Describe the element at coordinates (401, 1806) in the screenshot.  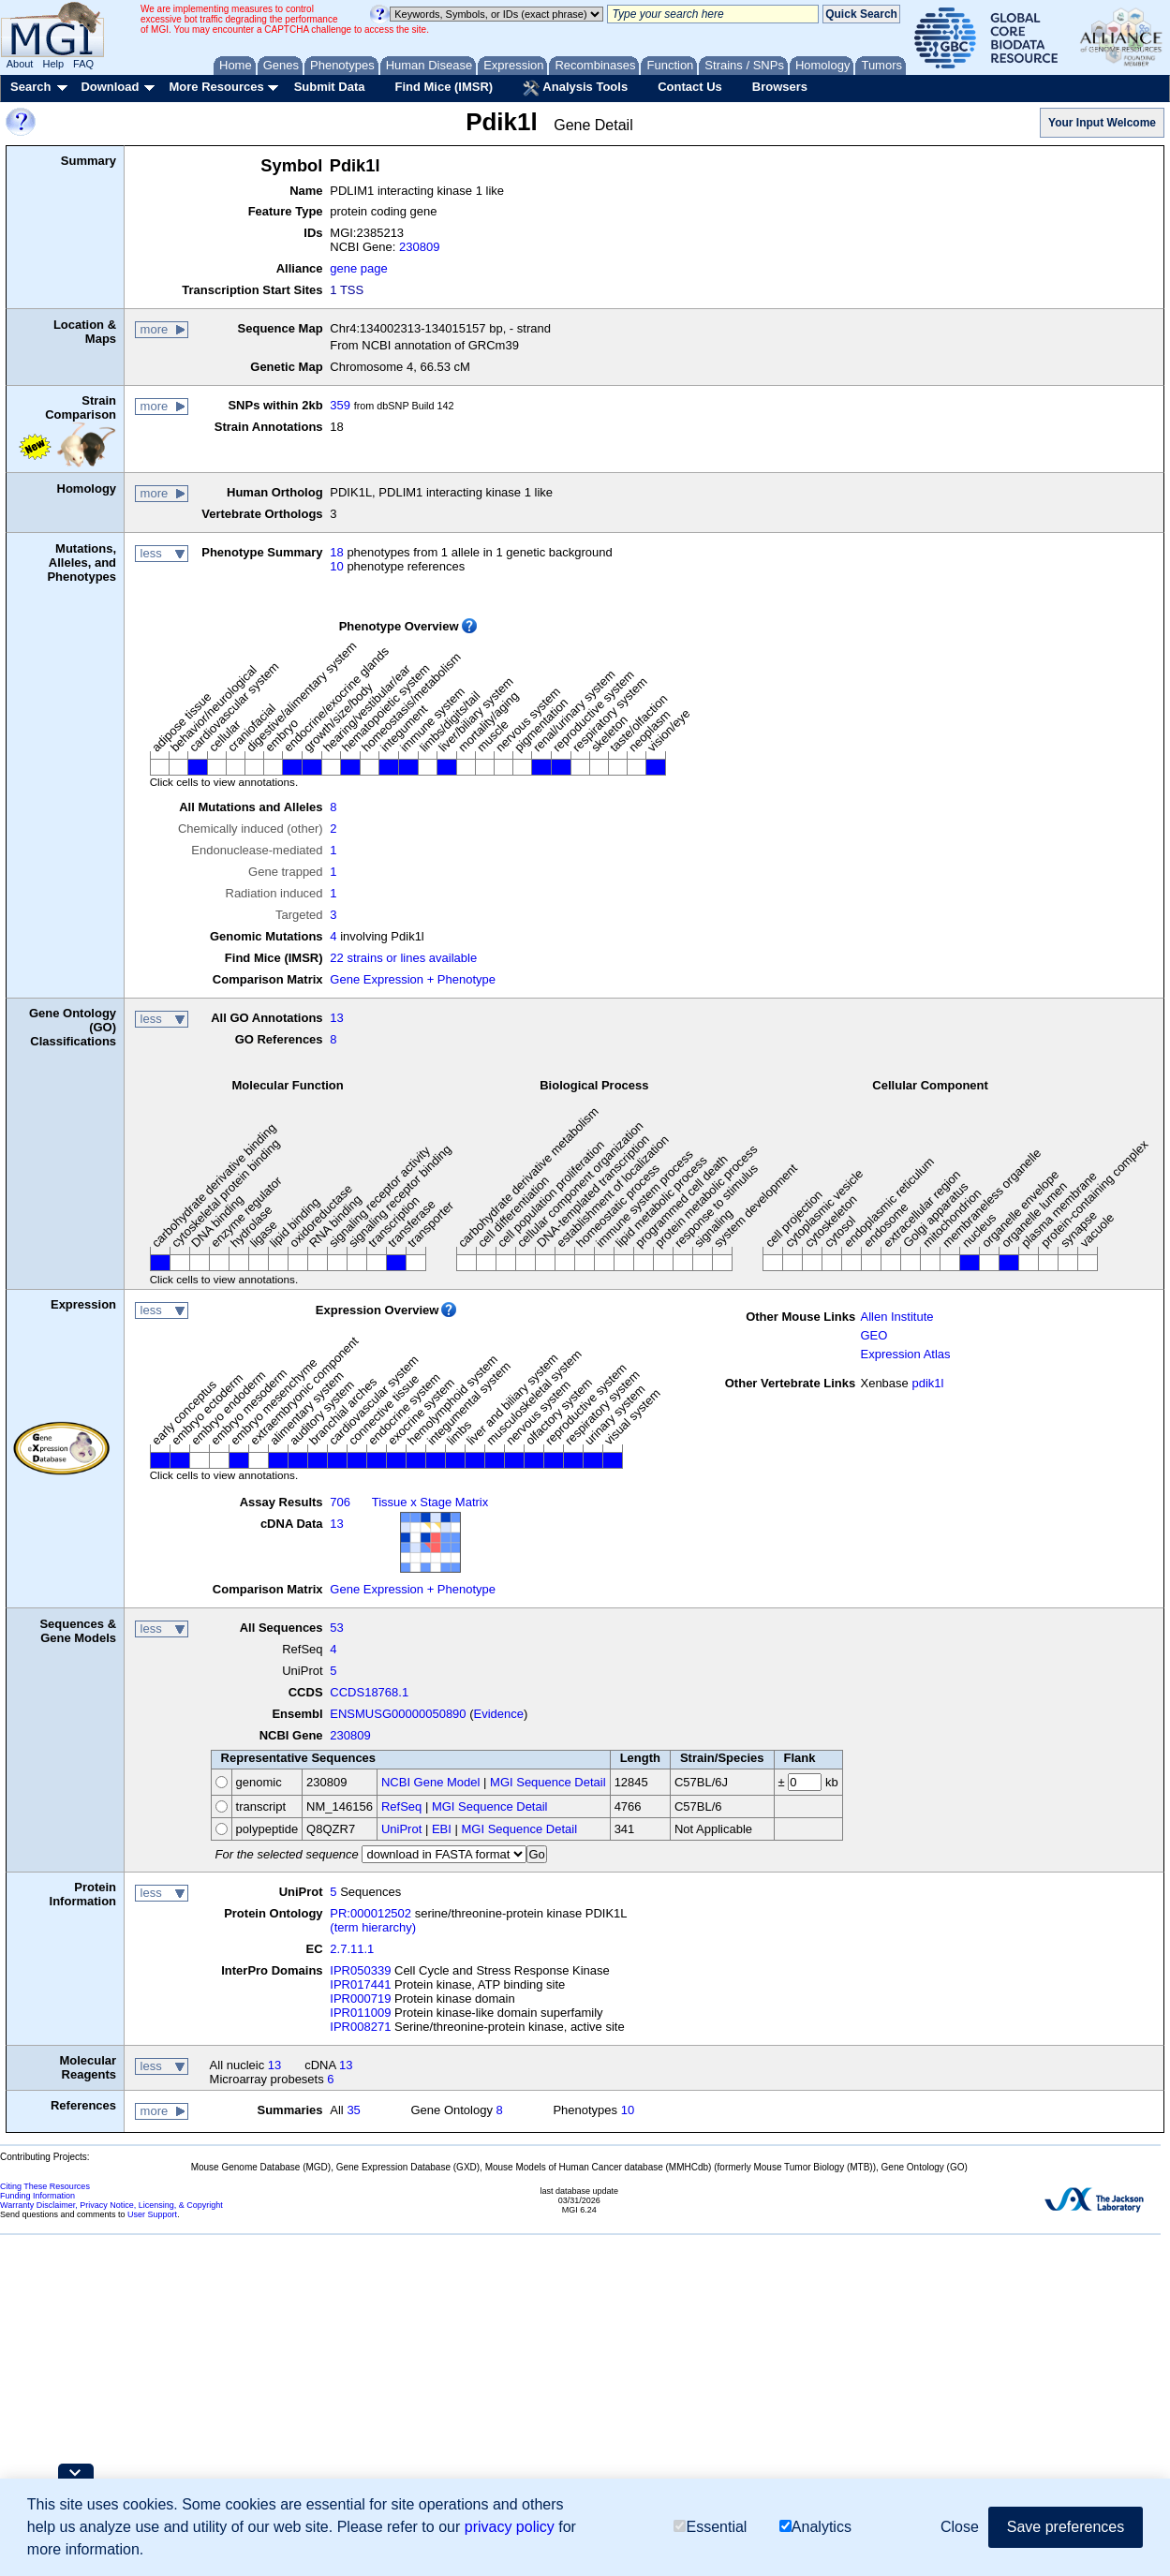
I see `RefSeq` at that location.